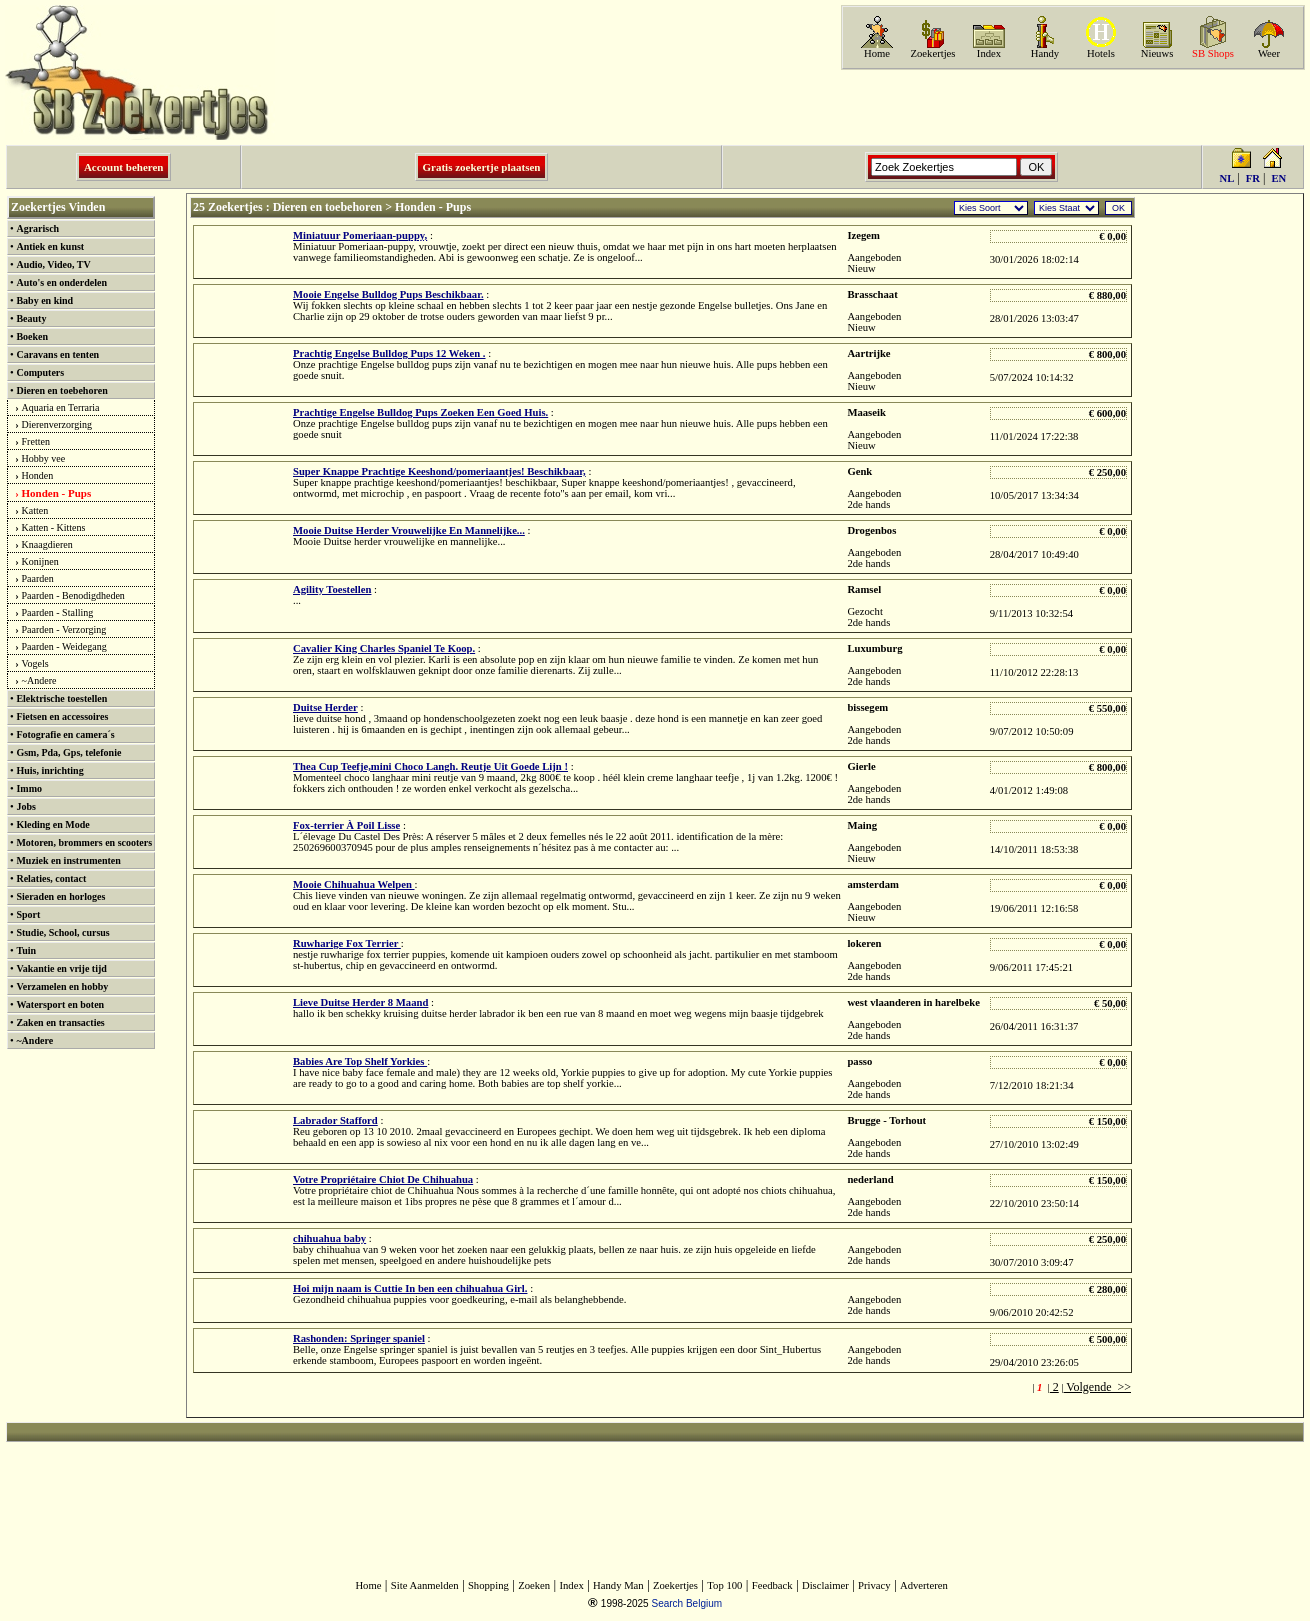 This screenshot has height=1621, width=1310. What do you see at coordinates (1157, 53) in the screenshot?
I see `Nieuws` at bounding box center [1157, 53].